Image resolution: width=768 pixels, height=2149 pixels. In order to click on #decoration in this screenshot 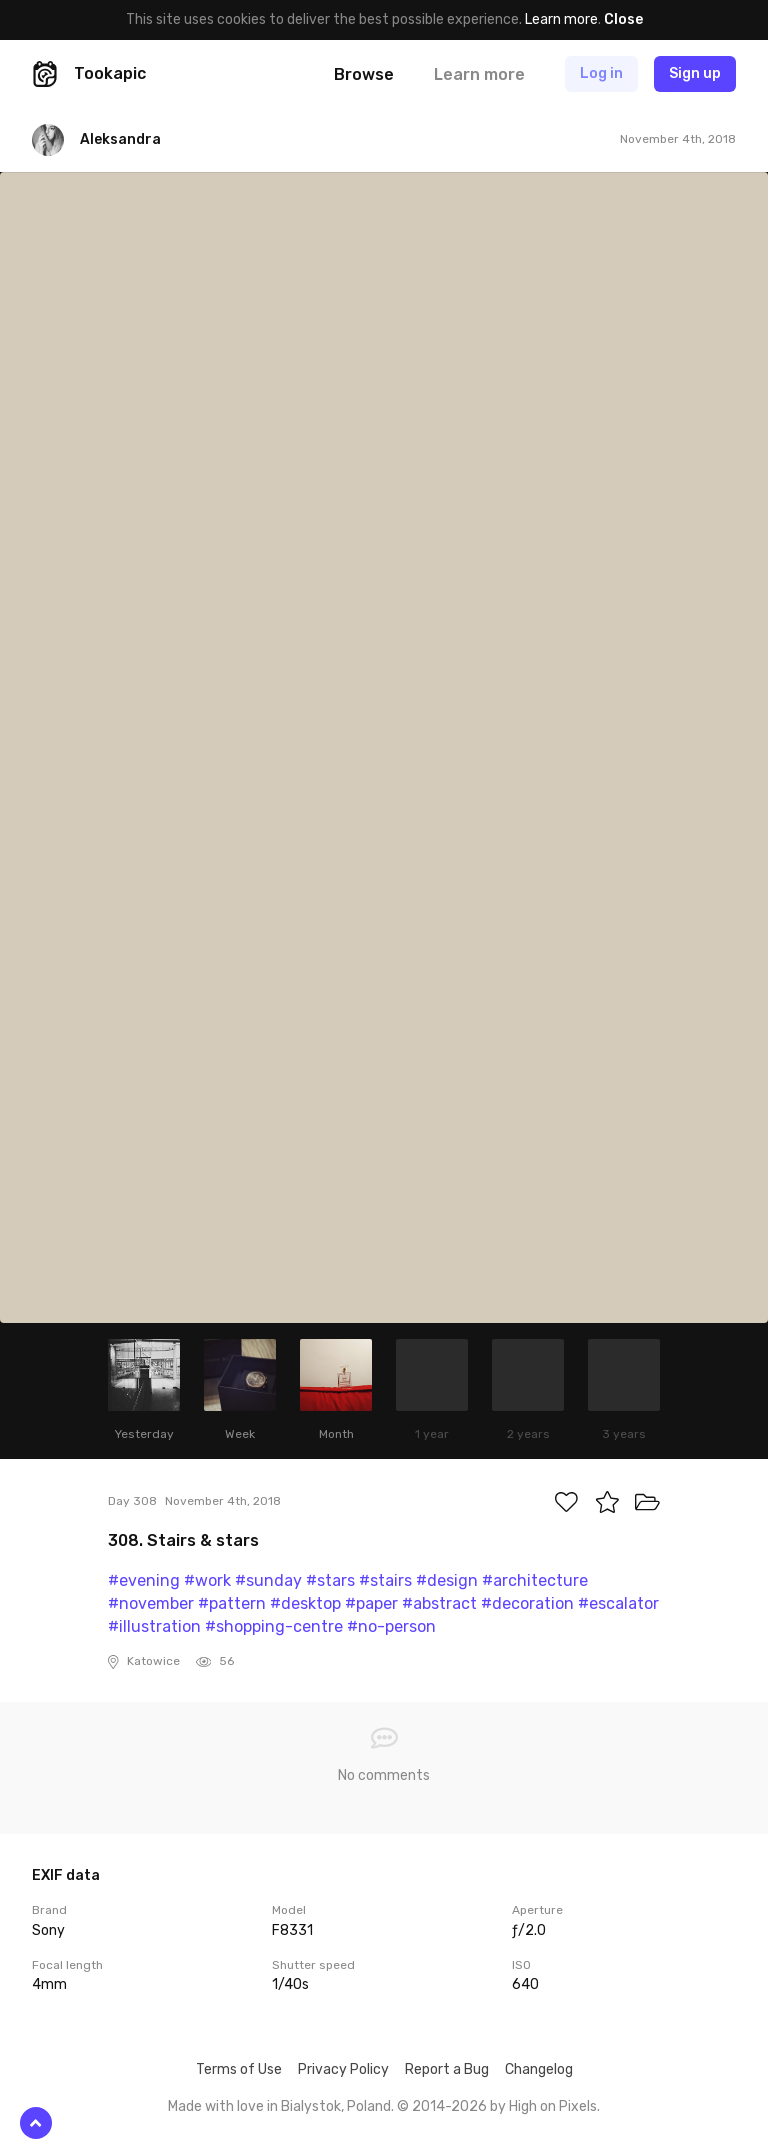, I will do `click(527, 1603)`.